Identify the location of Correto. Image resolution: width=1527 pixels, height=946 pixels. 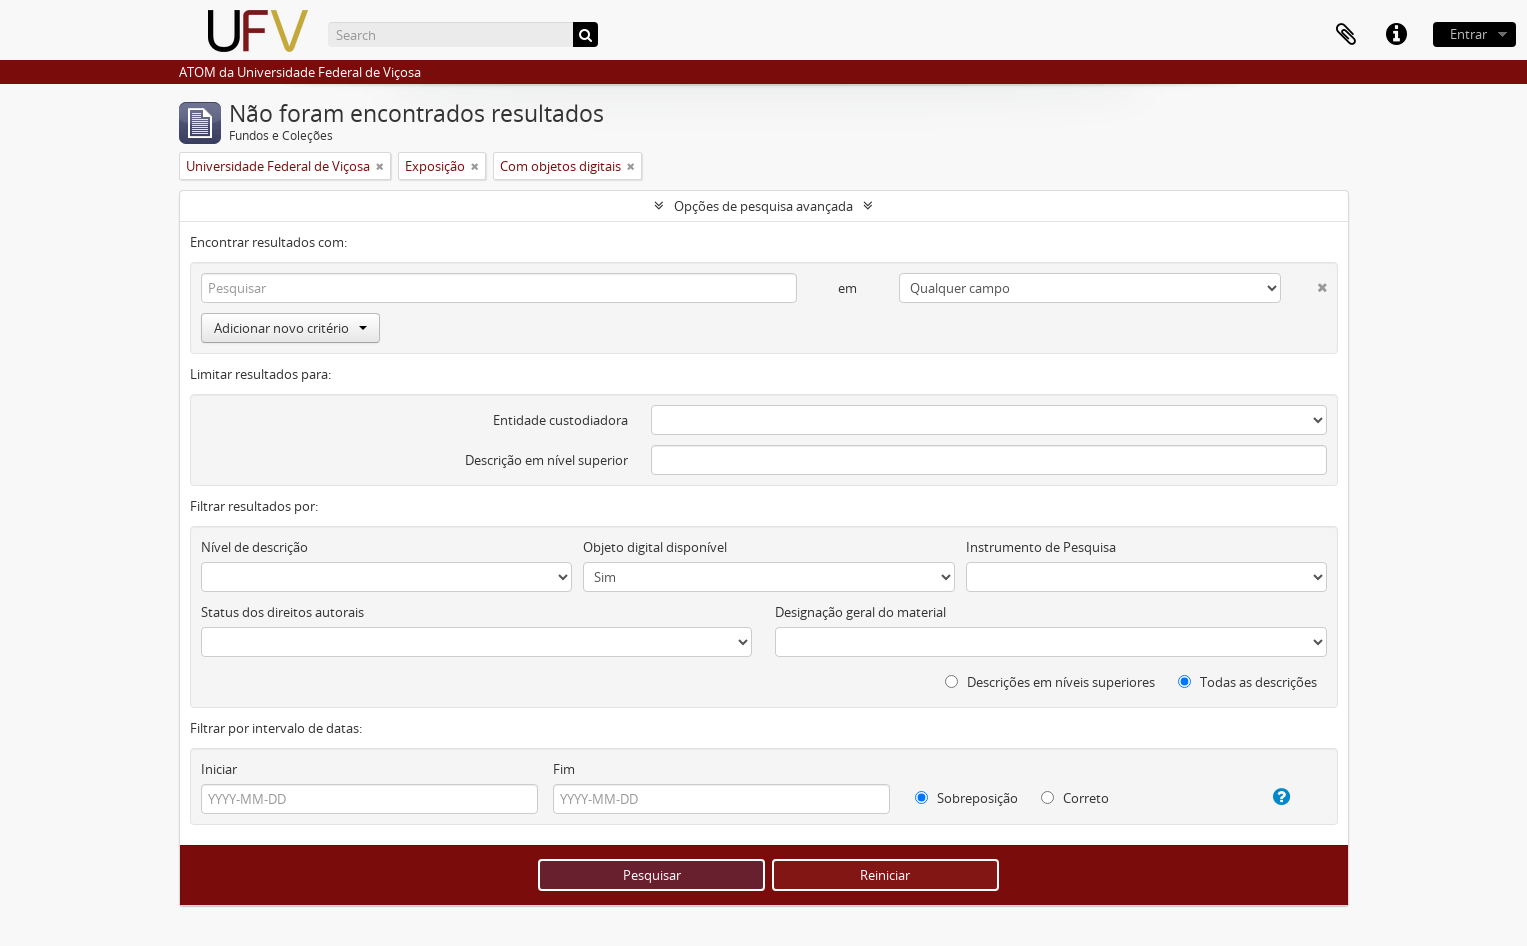
(1075, 798).